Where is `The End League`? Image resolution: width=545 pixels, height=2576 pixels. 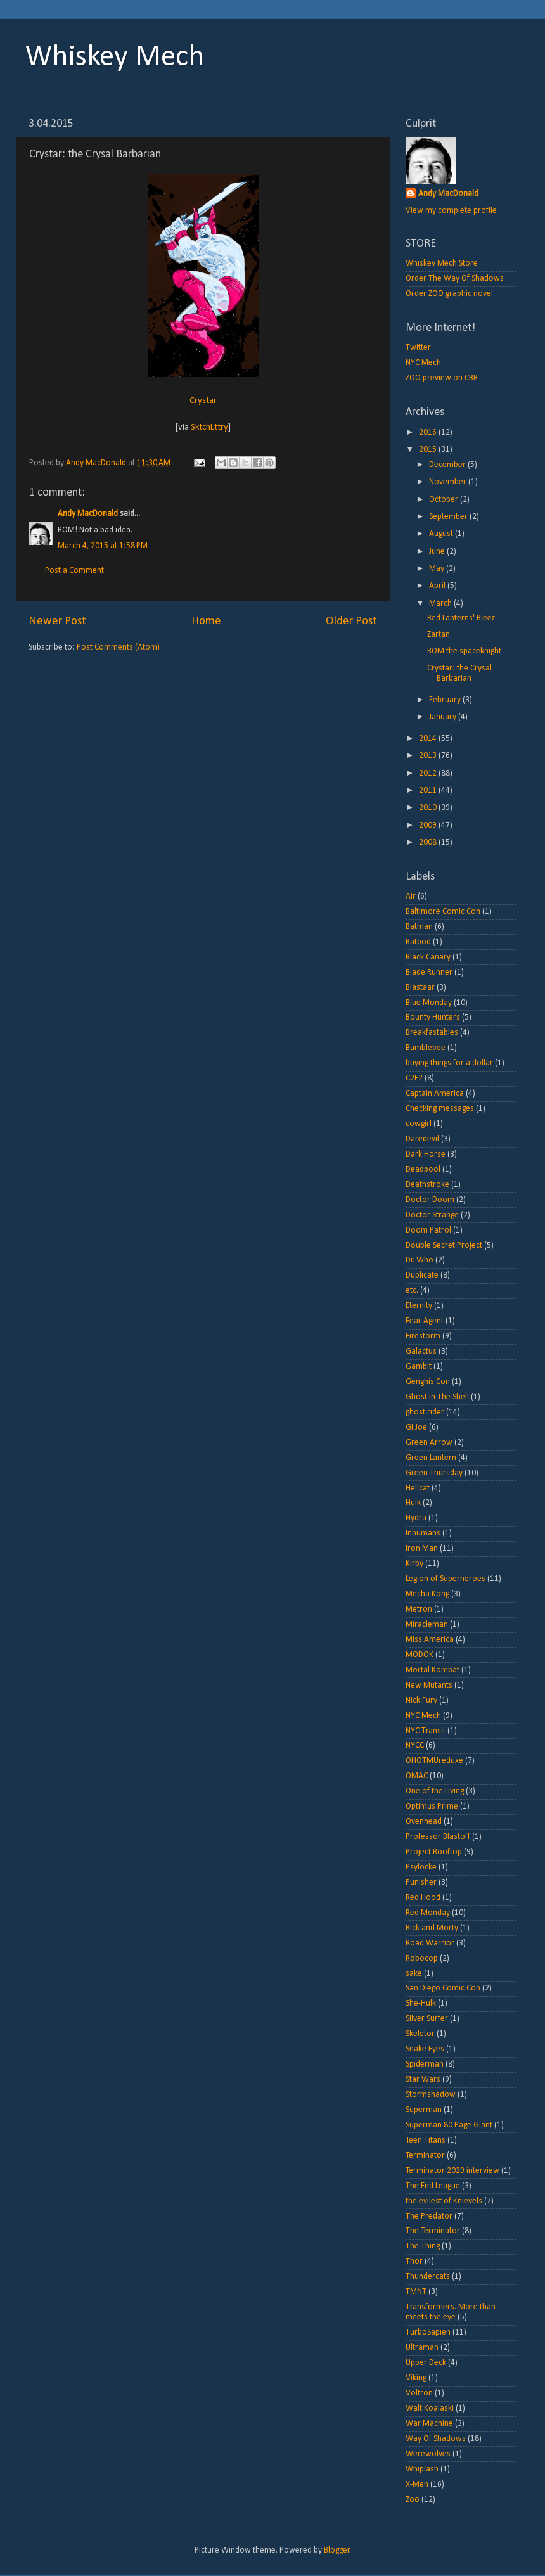 The End League is located at coordinates (433, 2186).